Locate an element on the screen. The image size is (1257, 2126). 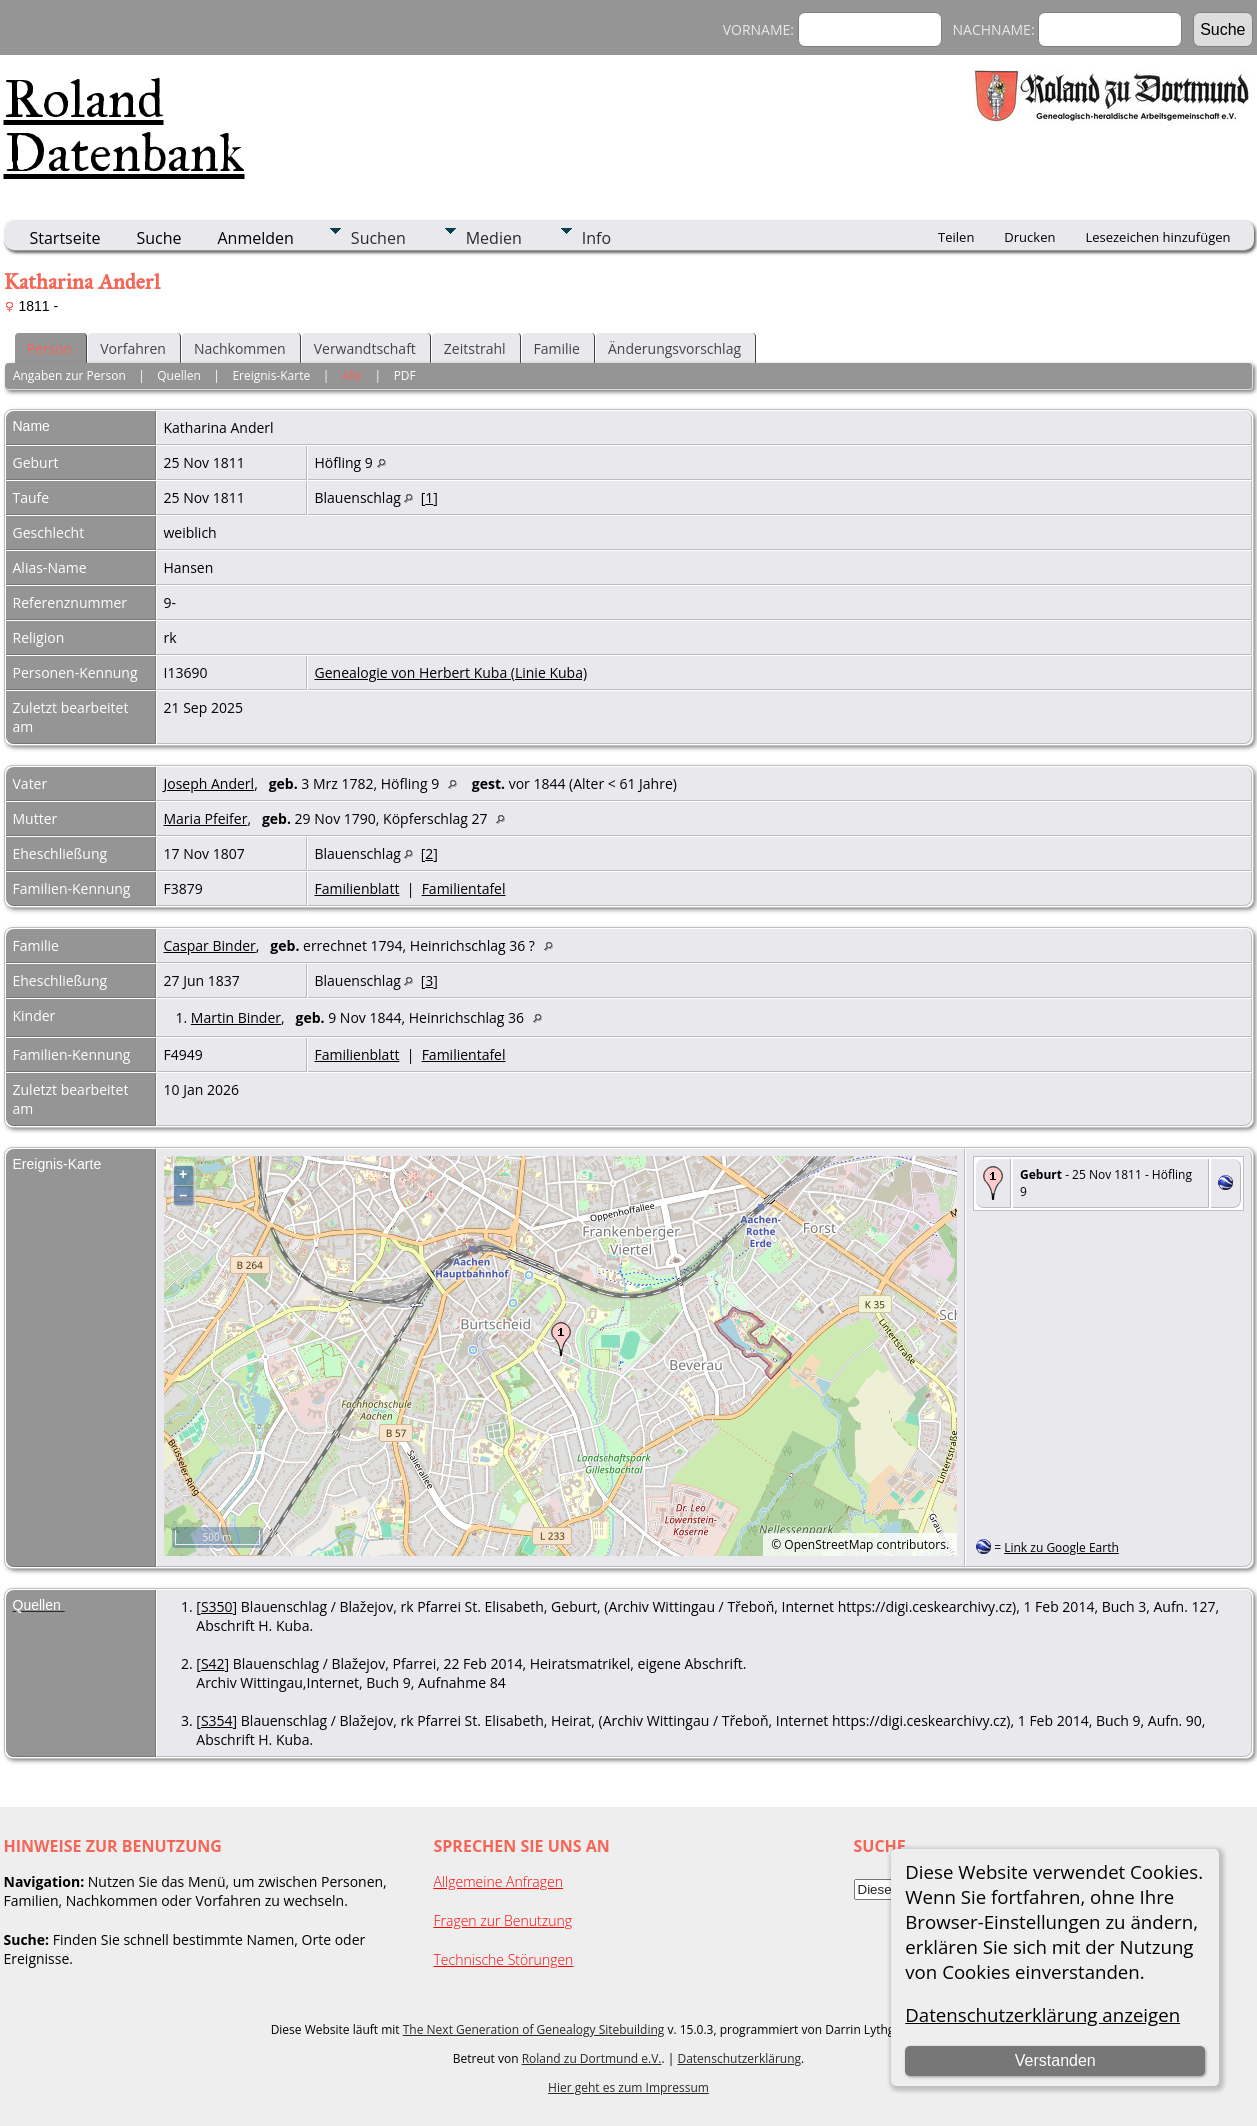
Anmelden is located at coordinates (256, 238).